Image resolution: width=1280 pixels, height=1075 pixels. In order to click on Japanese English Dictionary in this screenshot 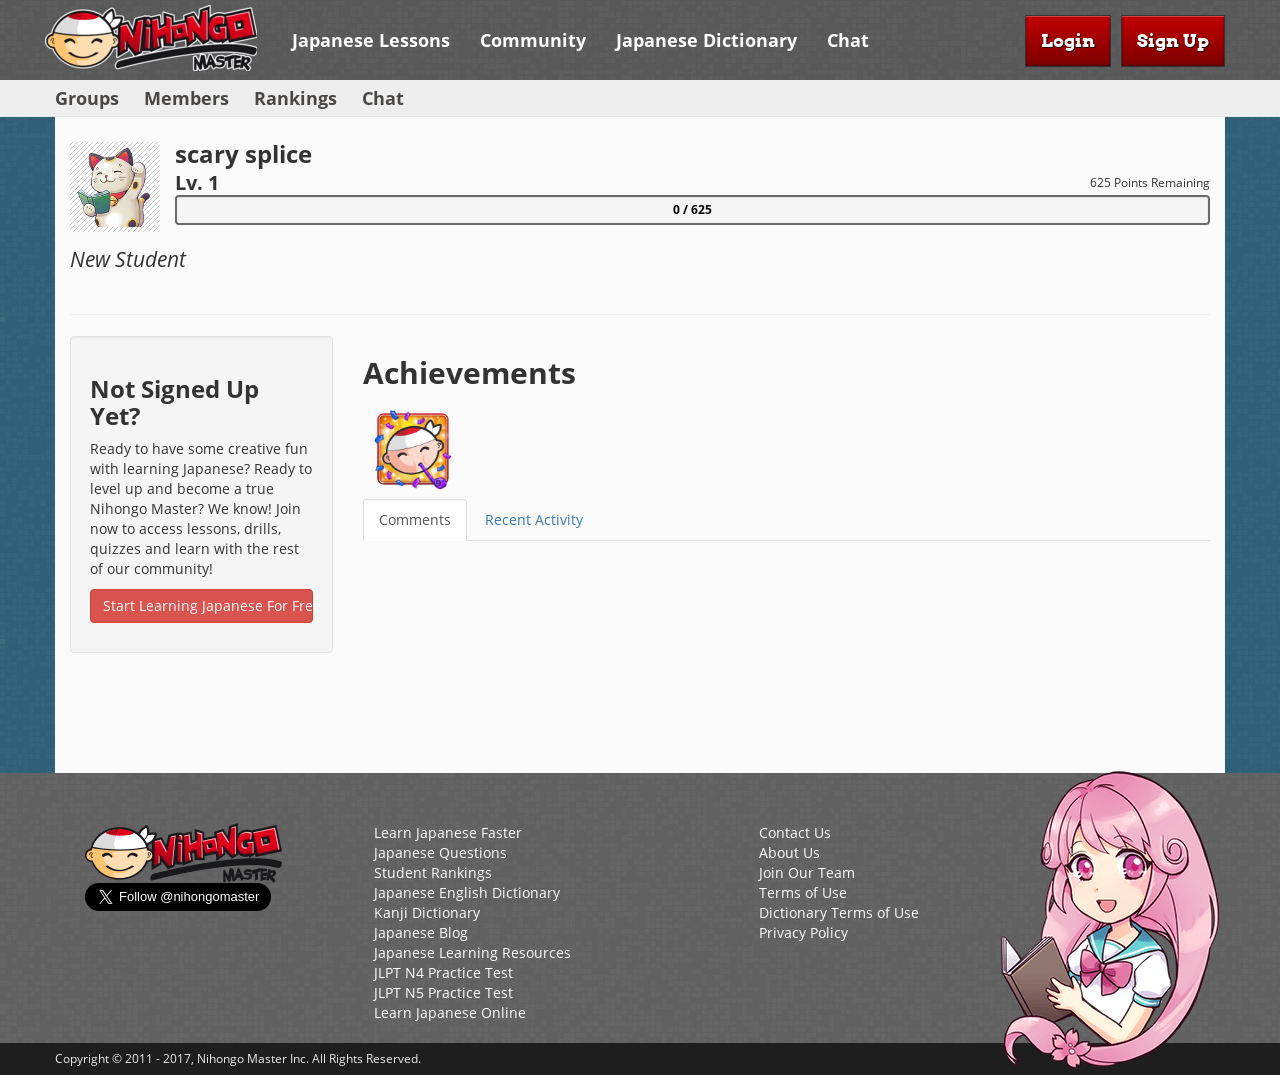, I will do `click(467, 892)`.